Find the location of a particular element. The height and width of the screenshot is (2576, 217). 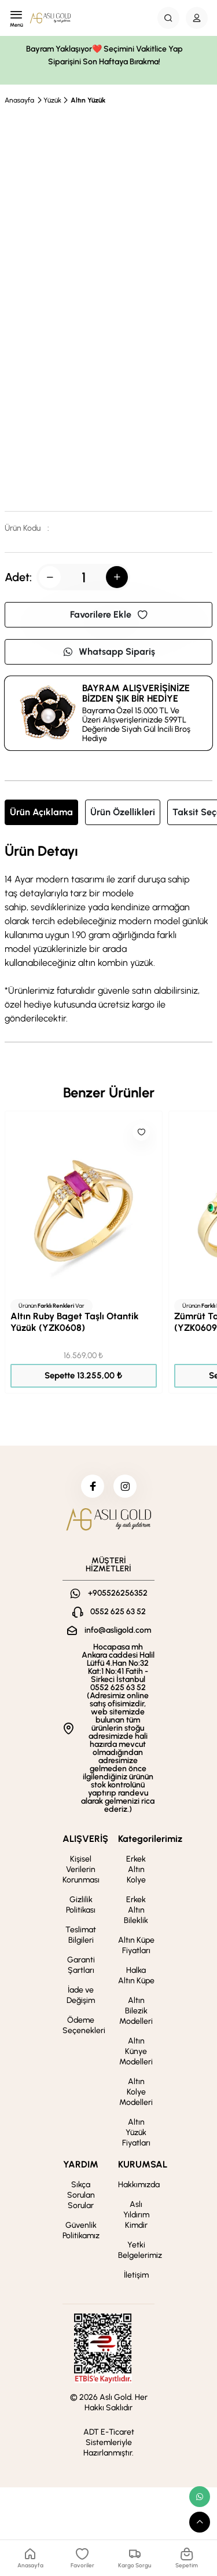

Altın Ruby Baget Taşlı Otantik Yüzük (YZK0608) is located at coordinates (74, 1322).